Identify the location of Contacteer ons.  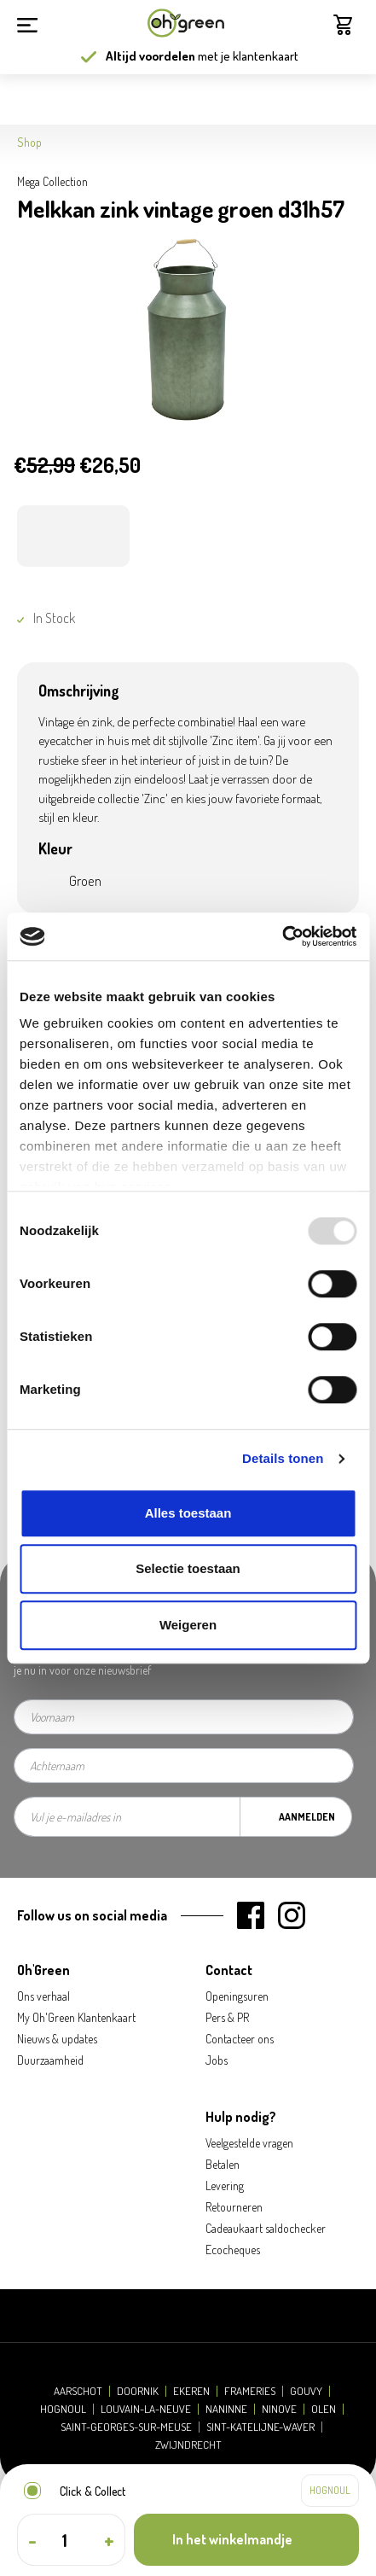
(239, 2038).